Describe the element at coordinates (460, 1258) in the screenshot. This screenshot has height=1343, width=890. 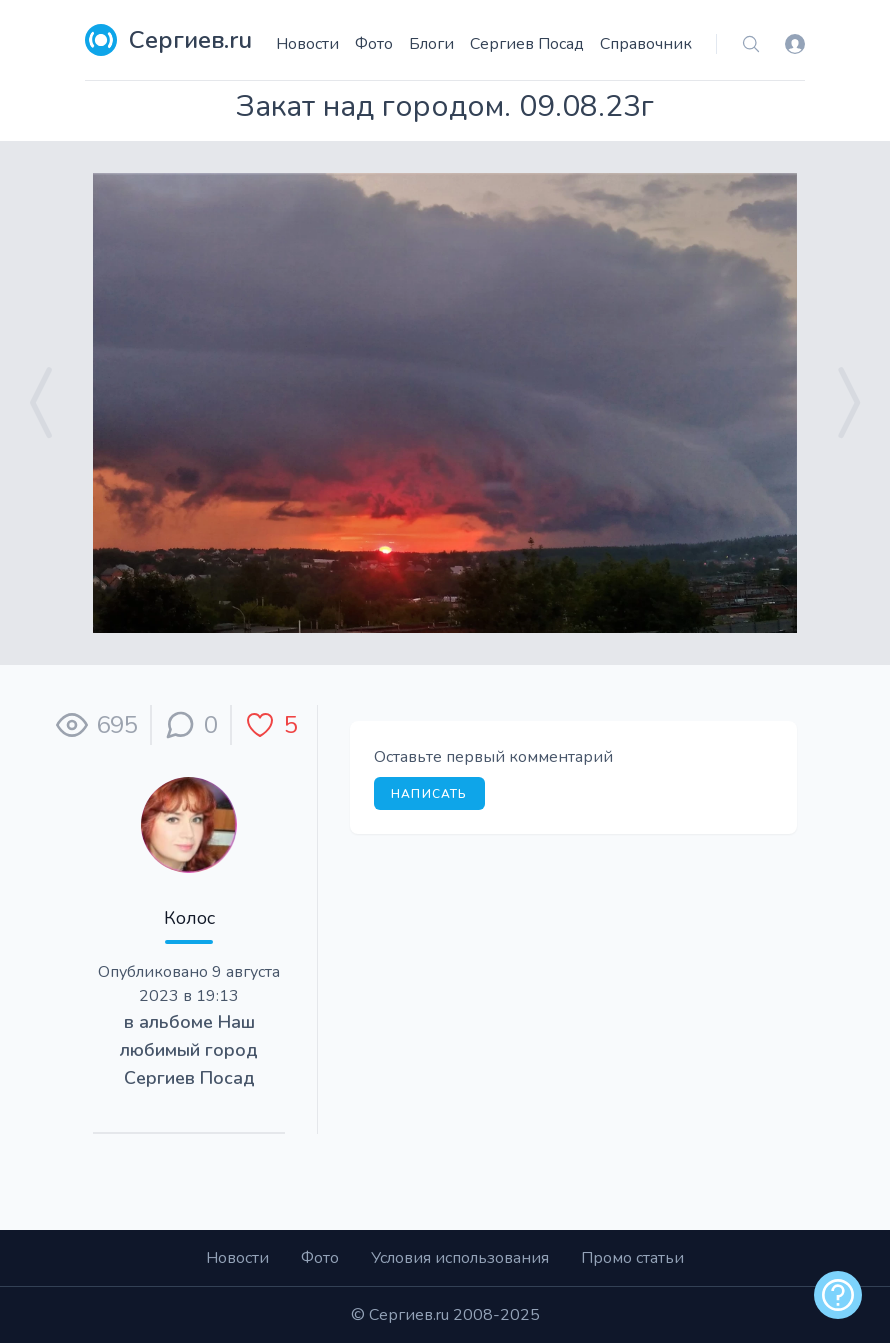
I see `Условия использования` at that location.